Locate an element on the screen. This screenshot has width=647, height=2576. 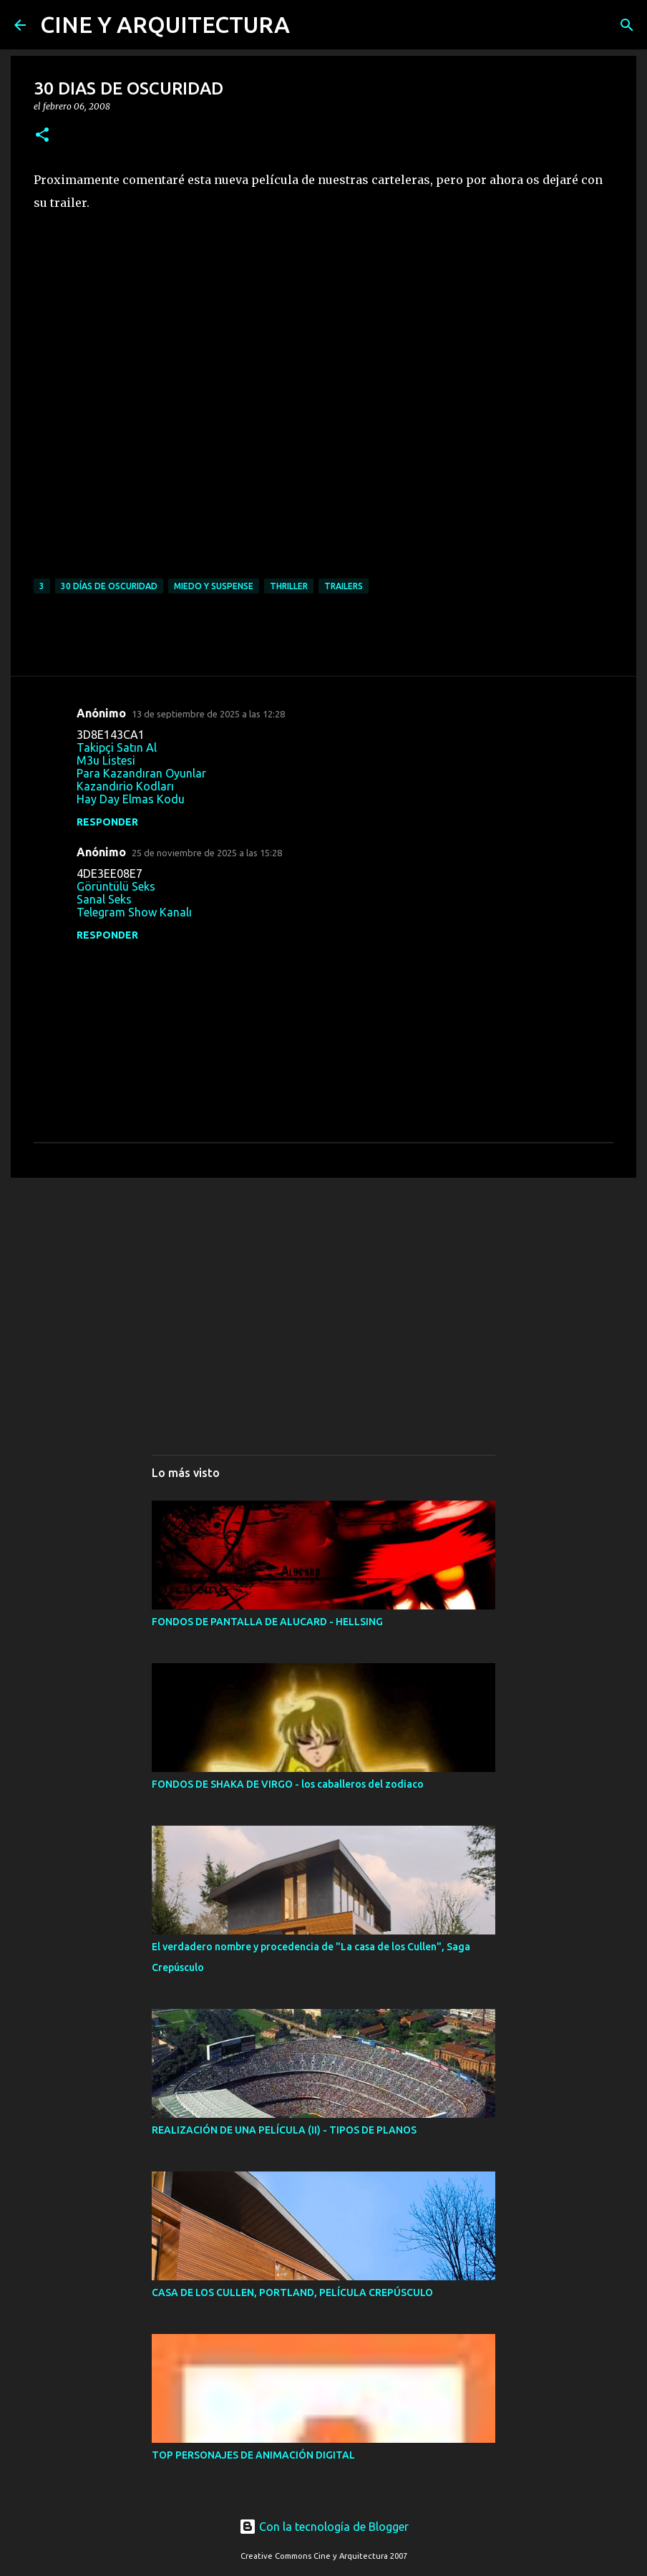
[Buscar] is located at coordinates (627, 25).